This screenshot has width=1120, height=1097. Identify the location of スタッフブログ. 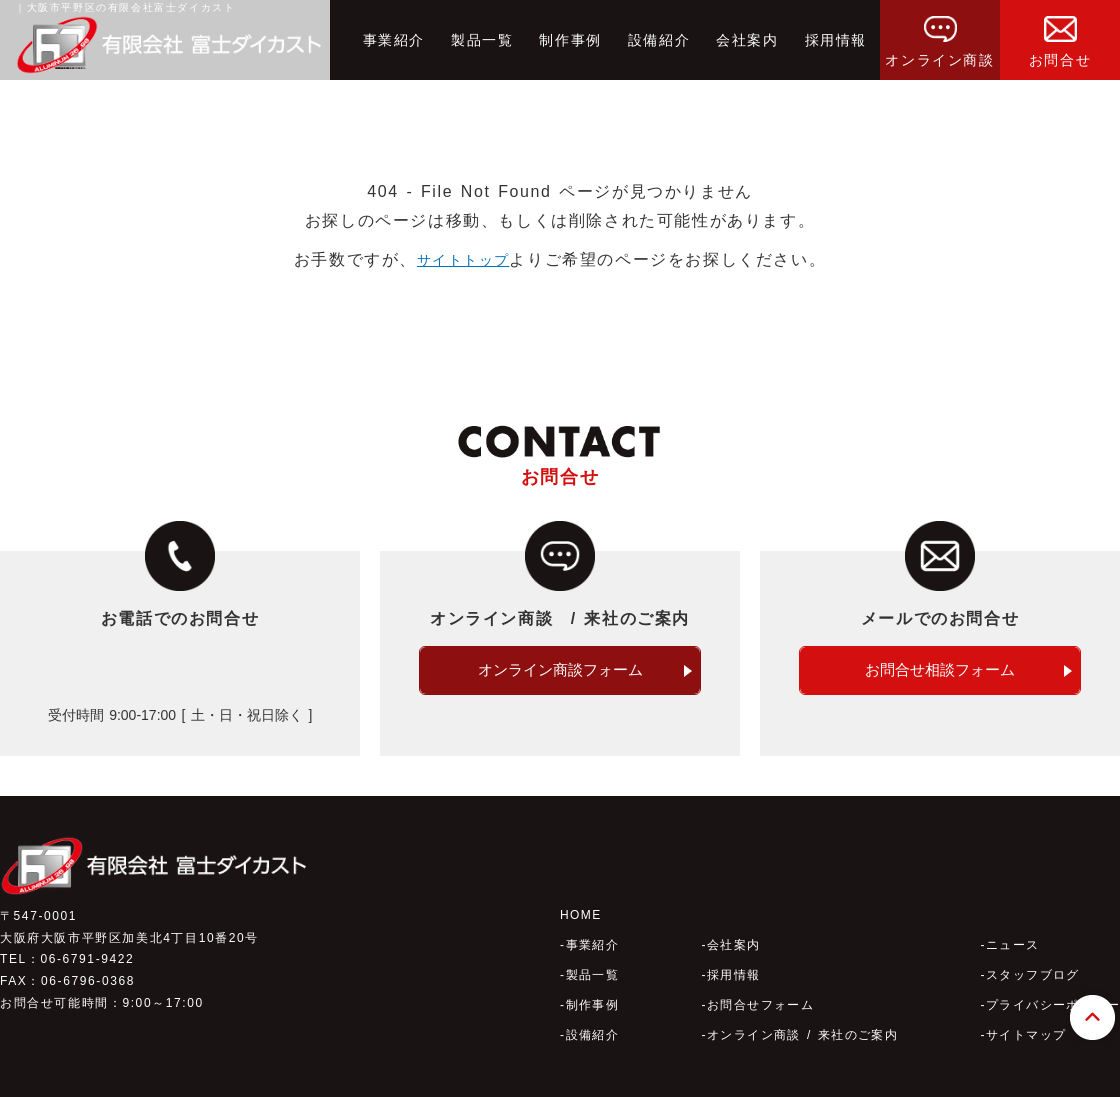
(1031, 951).